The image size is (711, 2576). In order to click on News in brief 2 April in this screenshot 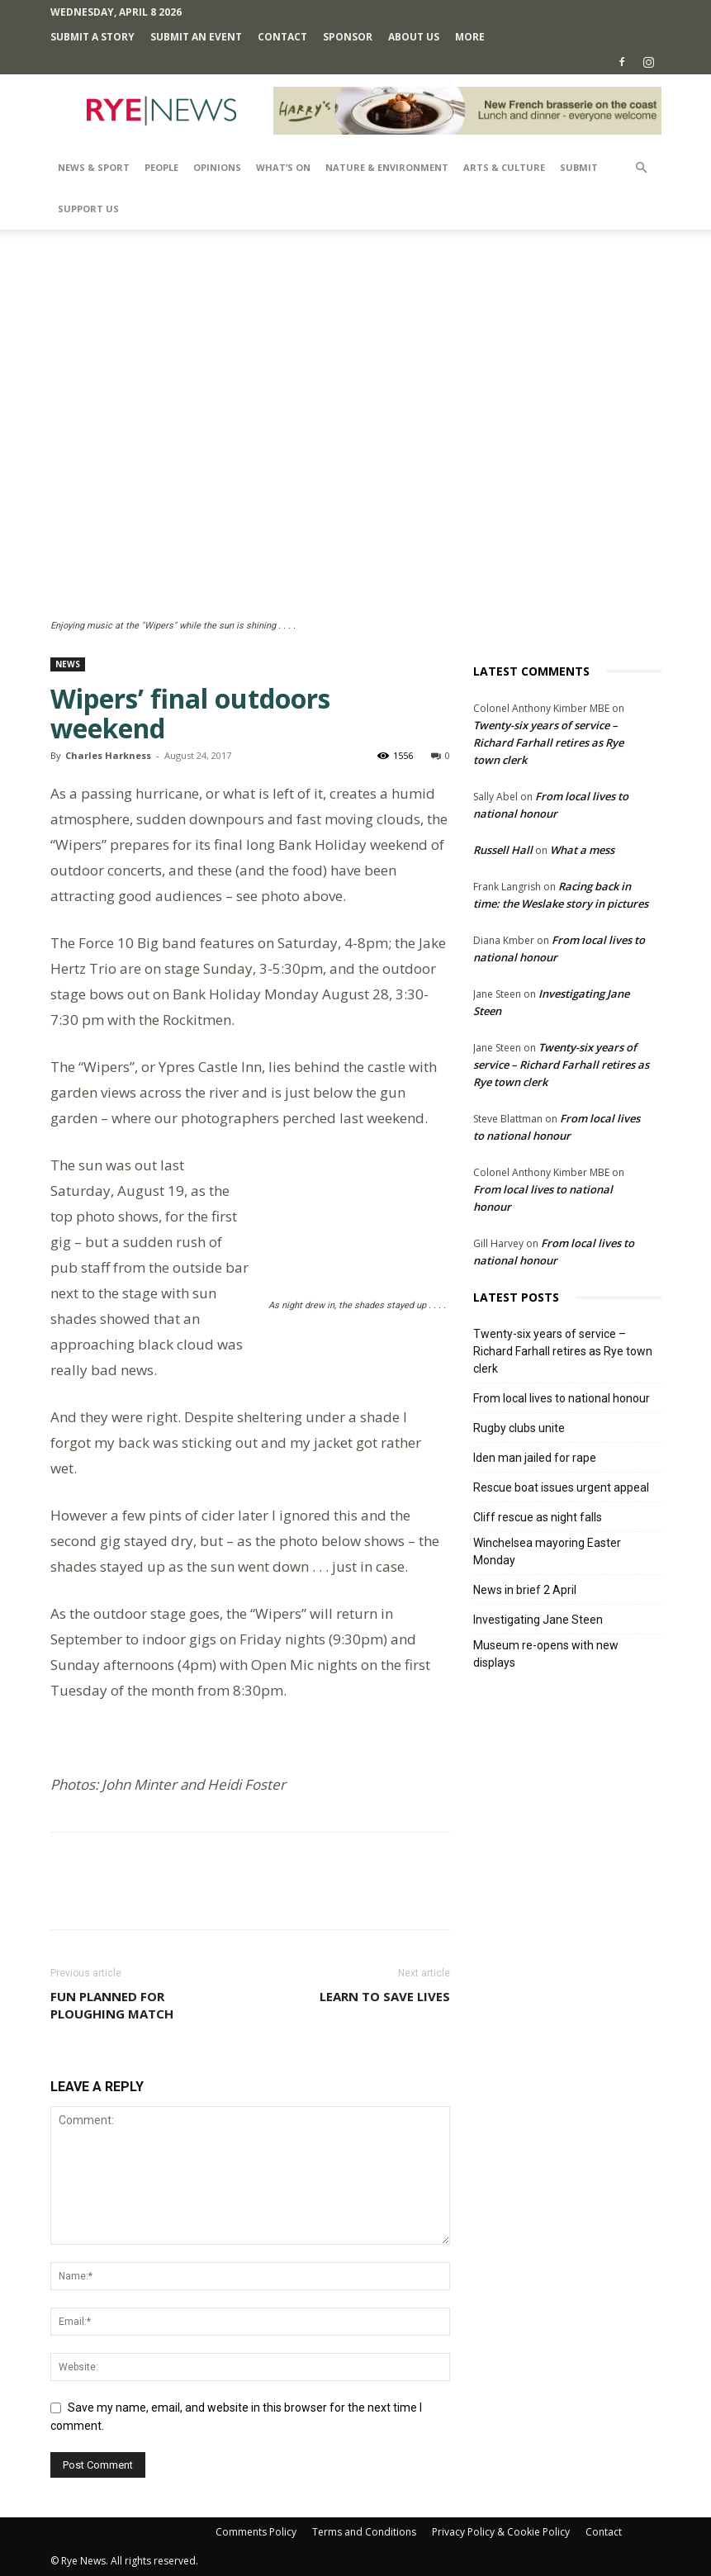, I will do `click(524, 1589)`.